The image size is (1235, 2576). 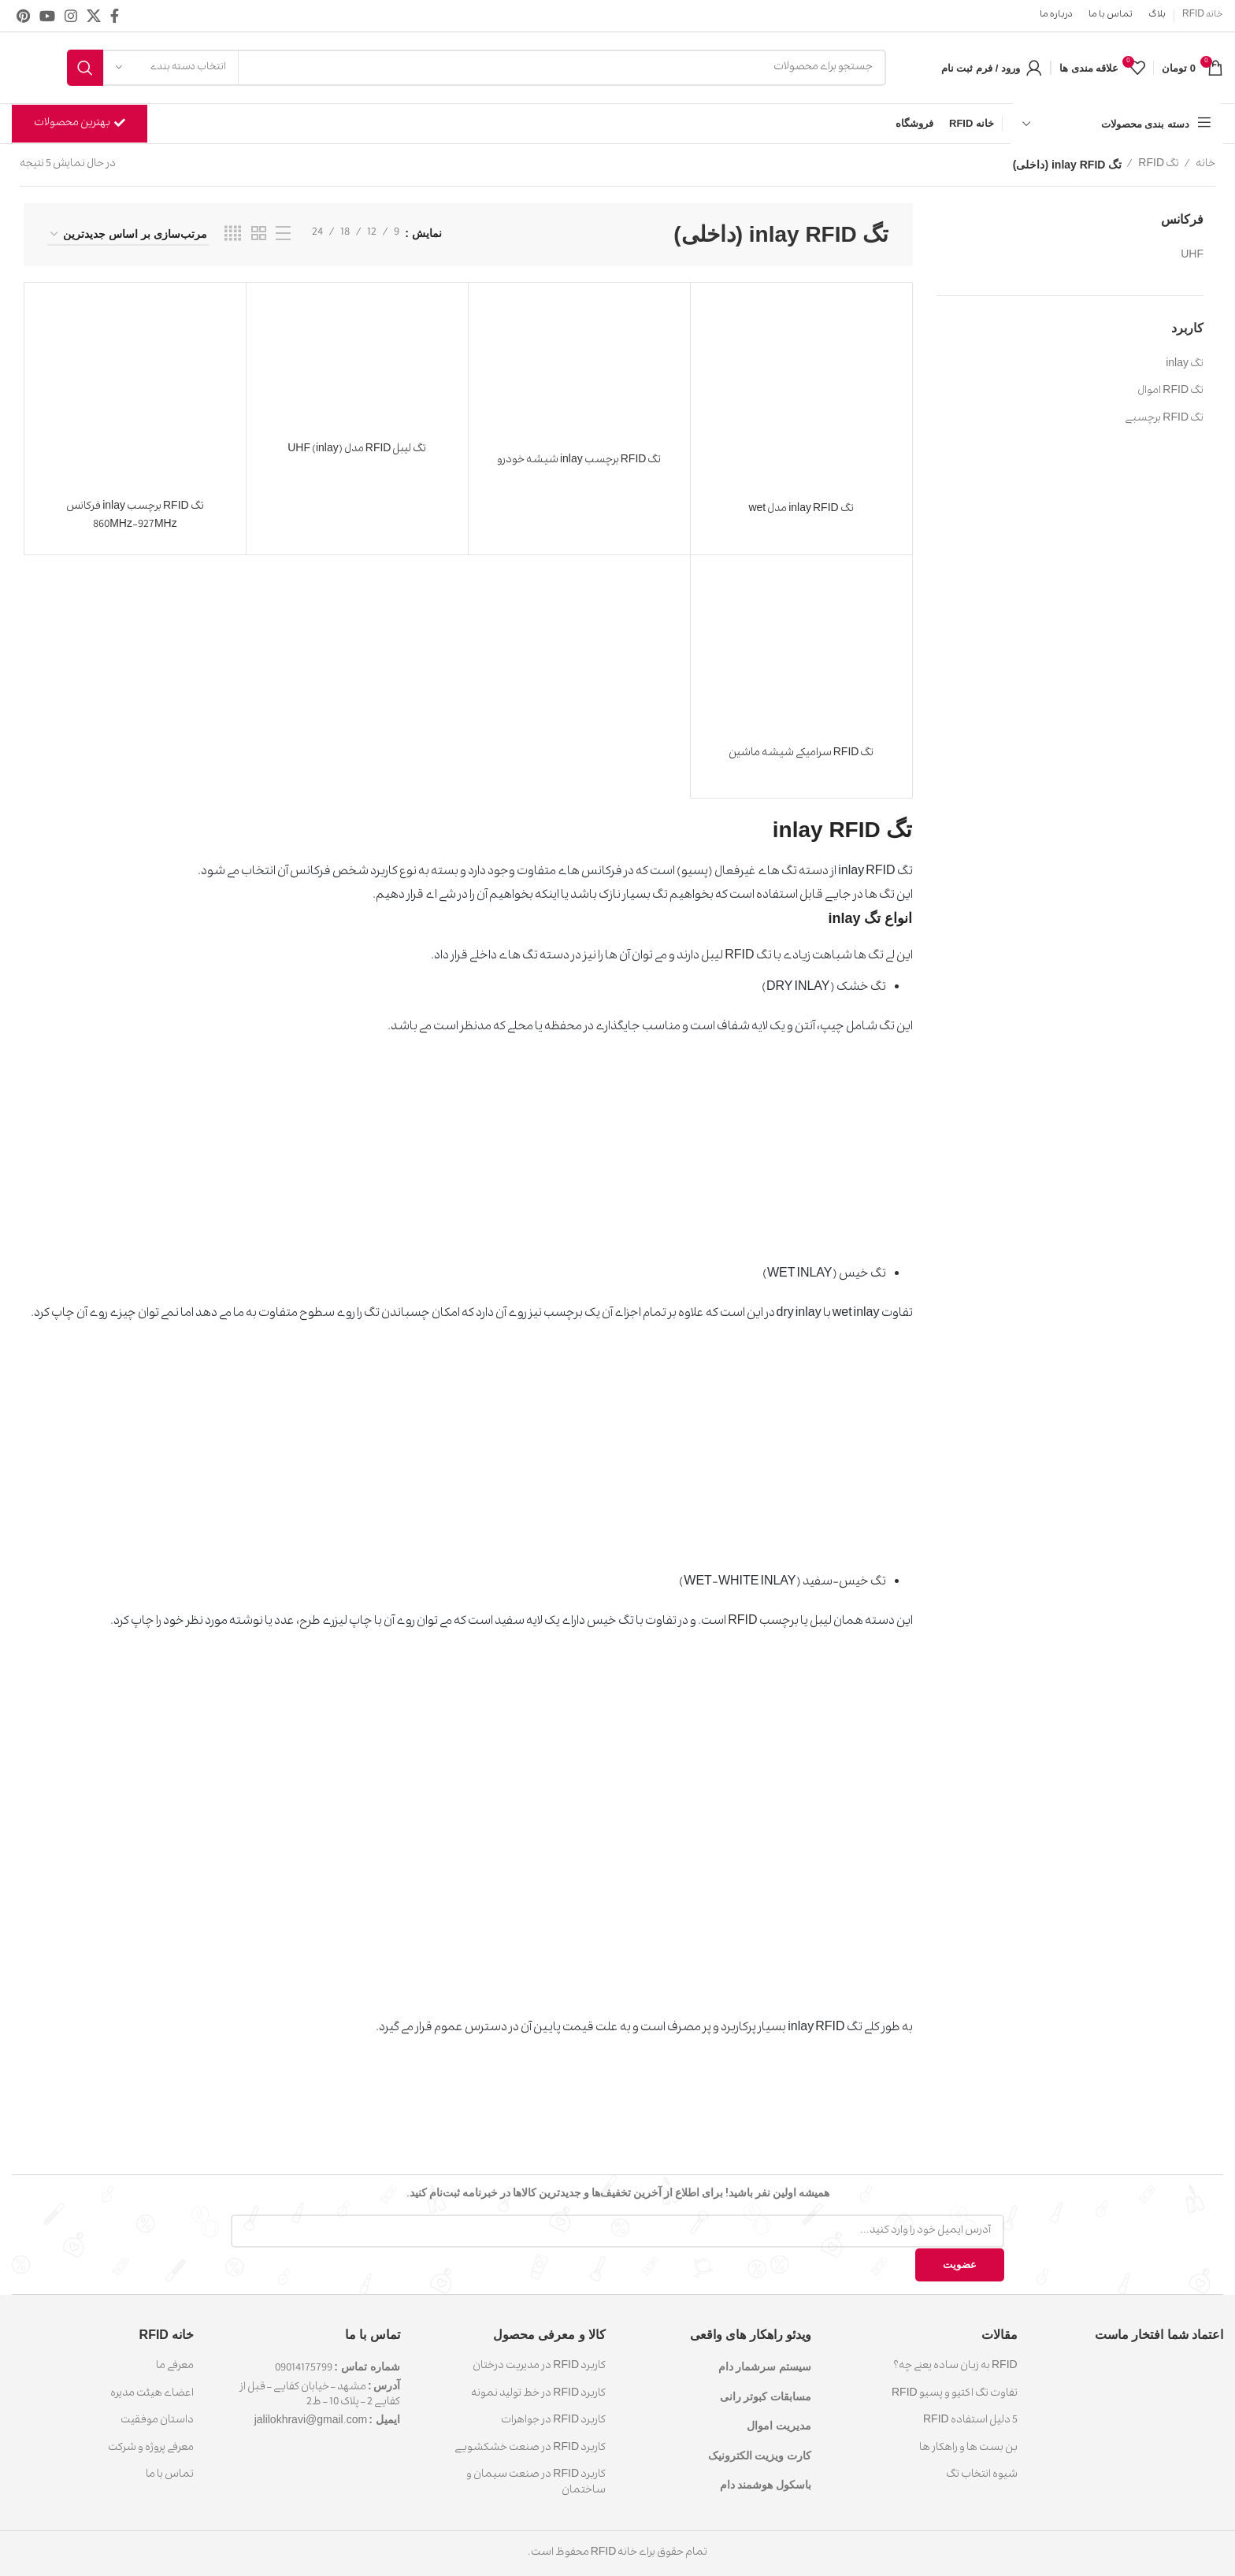 I want to click on [X social link], so click(x=94, y=16).